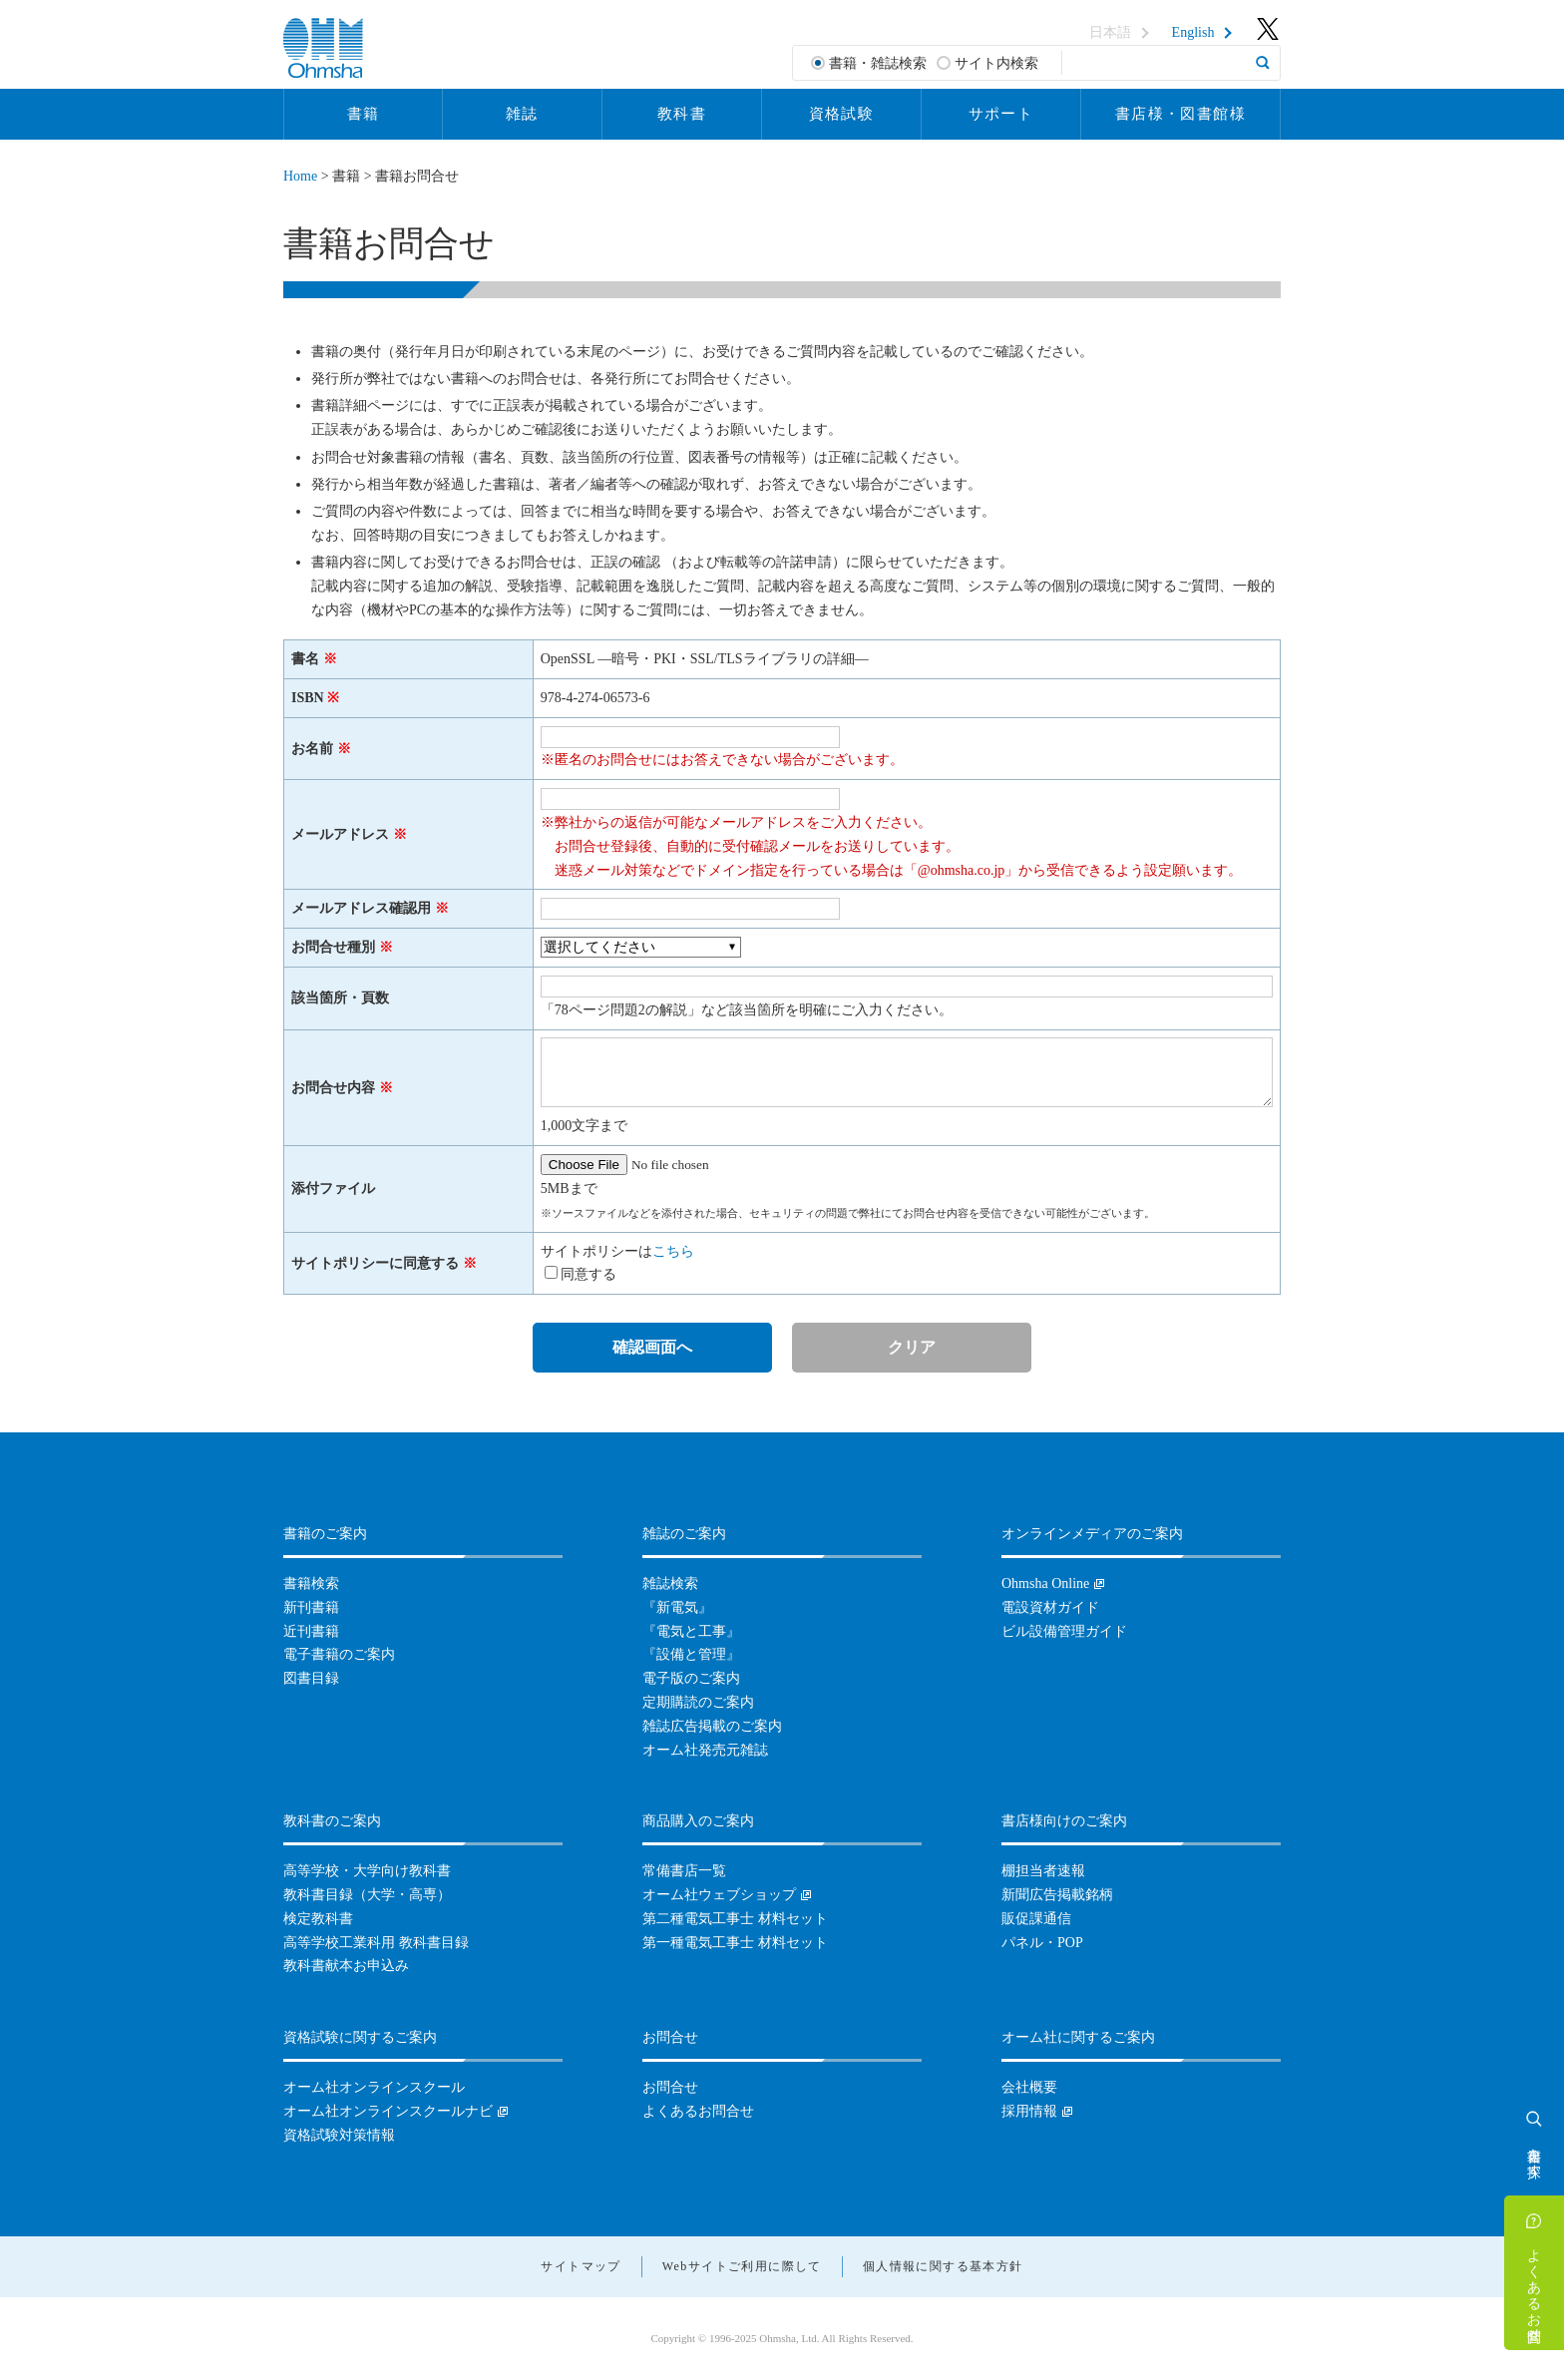 The height and width of the screenshot is (2380, 1564). Describe the element at coordinates (376, 1942) in the screenshot. I see `高等学校工業科用 教科書目録` at that location.